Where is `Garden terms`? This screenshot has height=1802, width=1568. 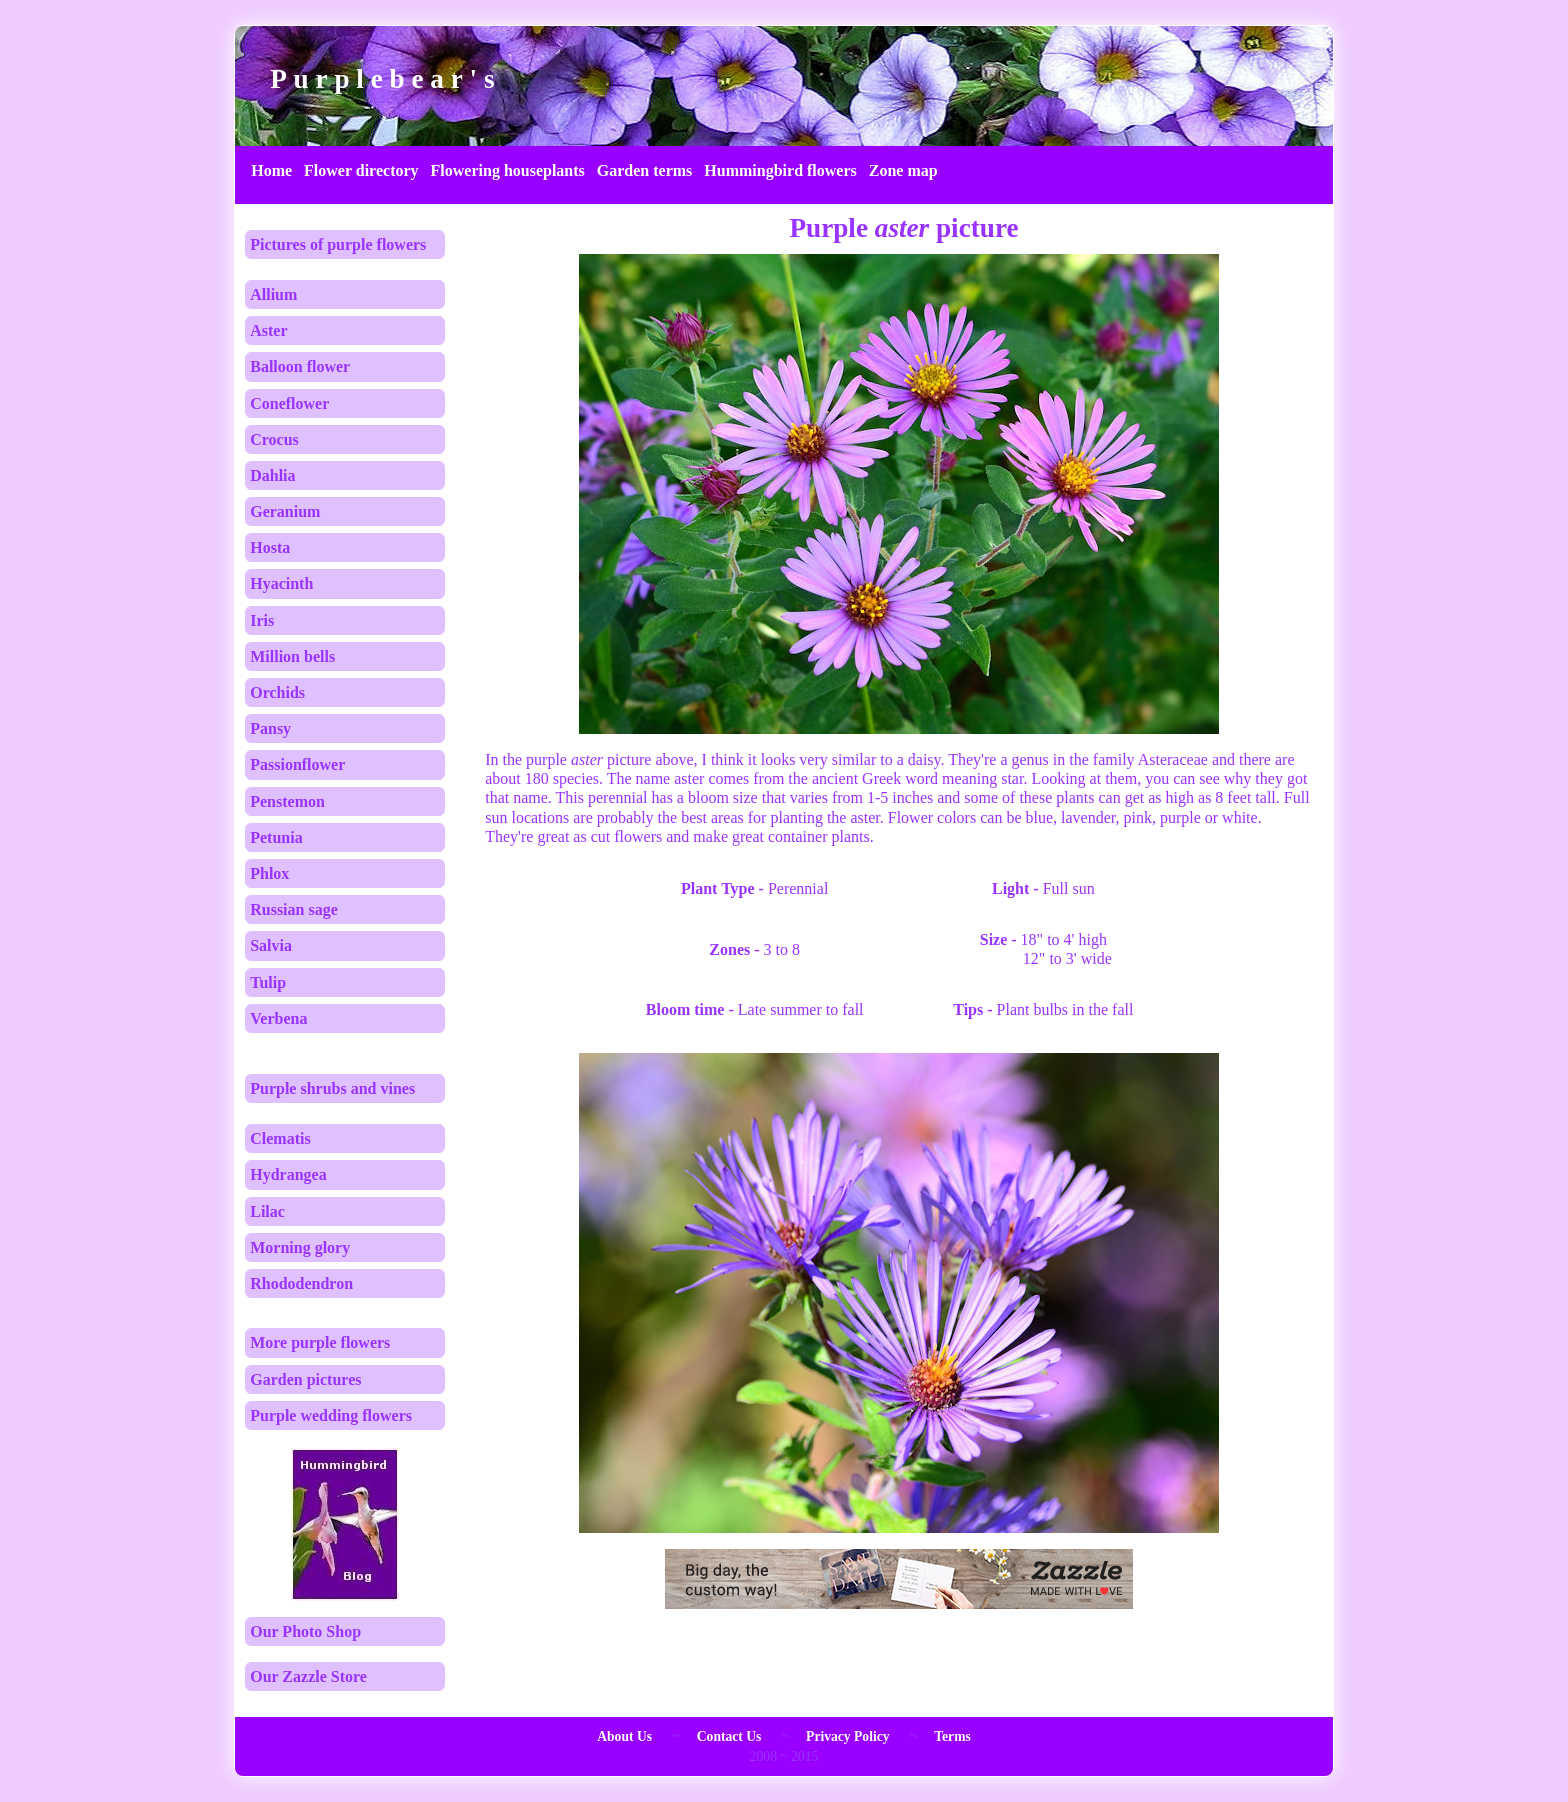 Garden terms is located at coordinates (645, 170).